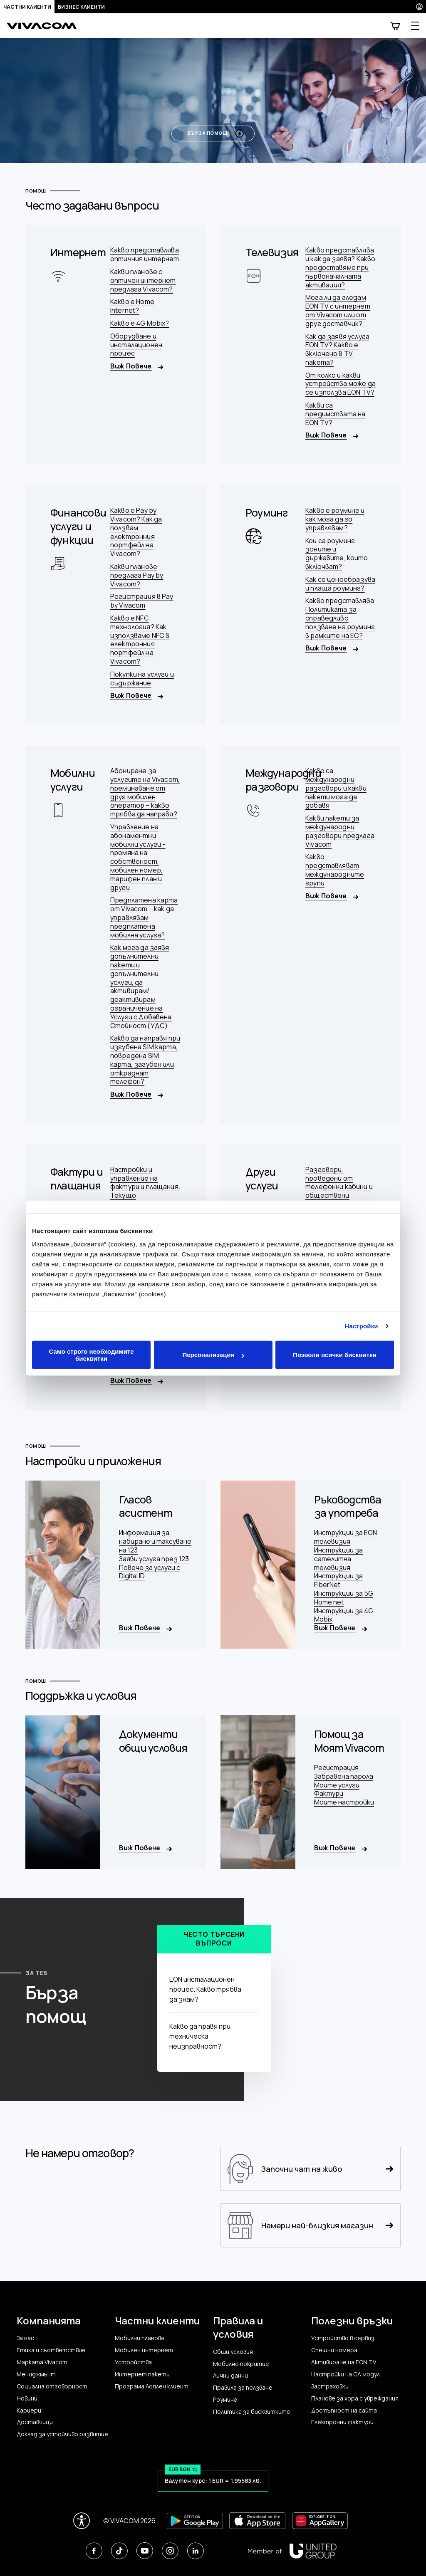 The height and width of the screenshot is (2576, 426). Describe the element at coordinates (140, 640) in the screenshot. I see `Какво е NFC технология? Как използваме NFC в електронния портфейл на Vivacom?` at that location.